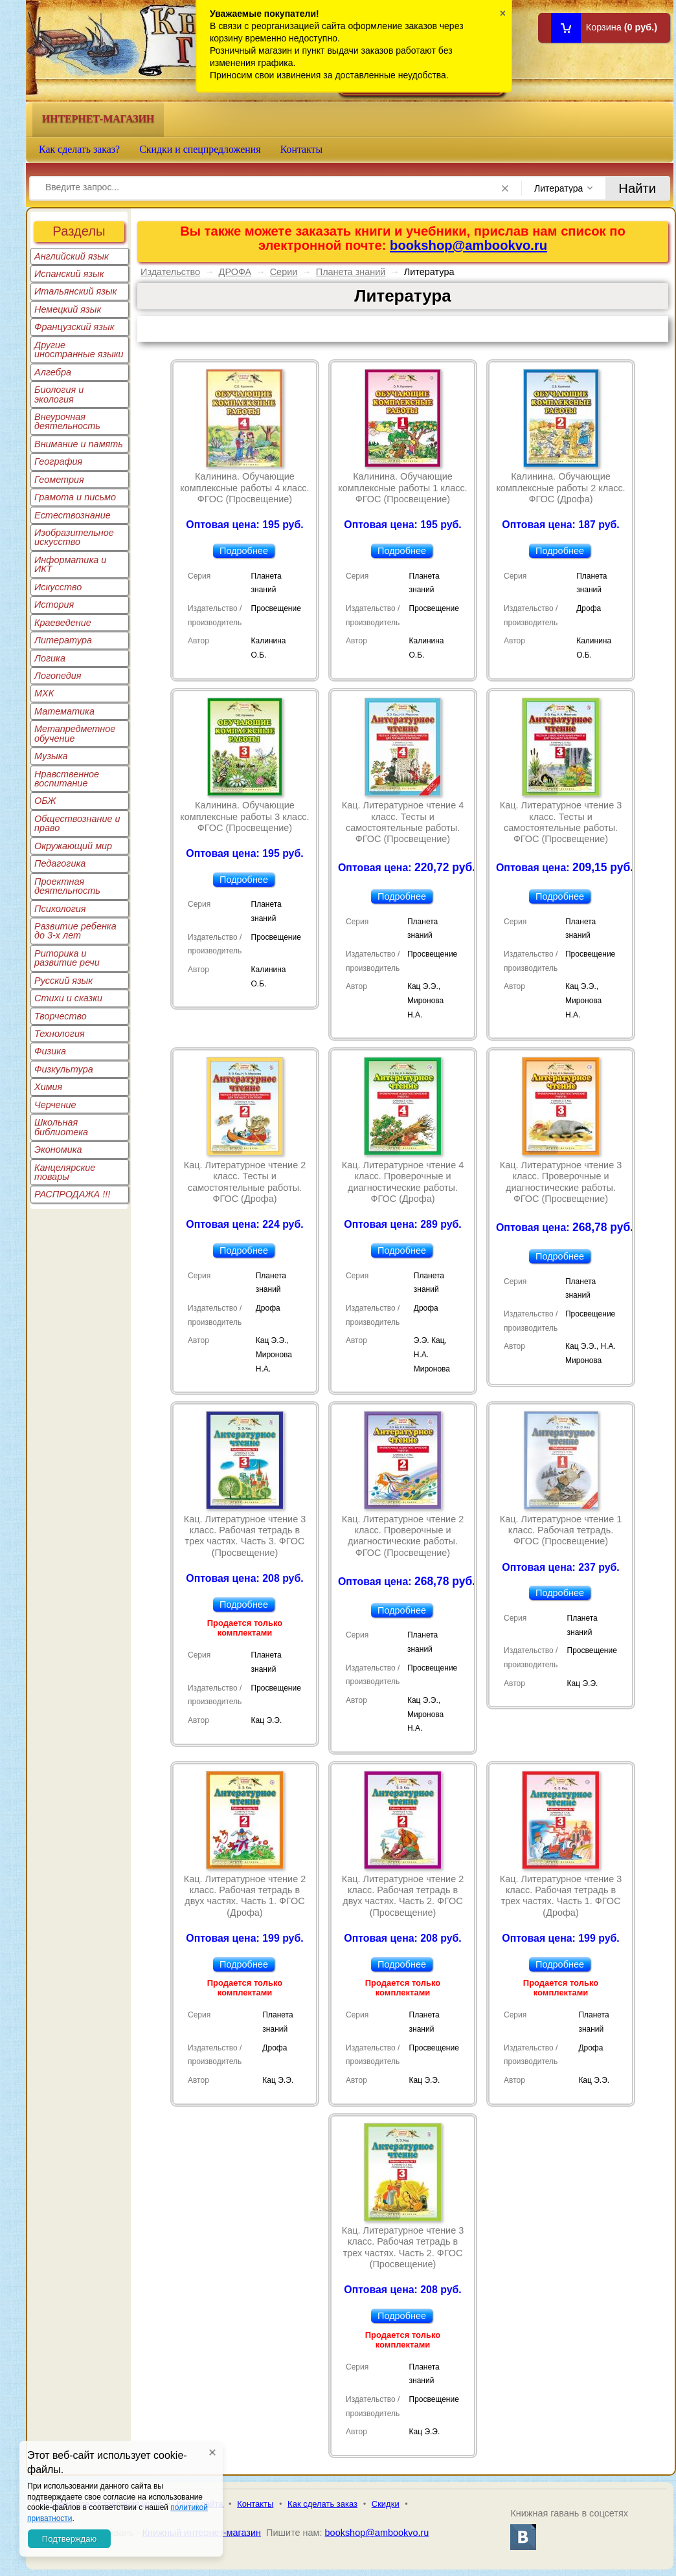  Describe the element at coordinates (62, 622) in the screenshot. I see `Краеведение` at that location.